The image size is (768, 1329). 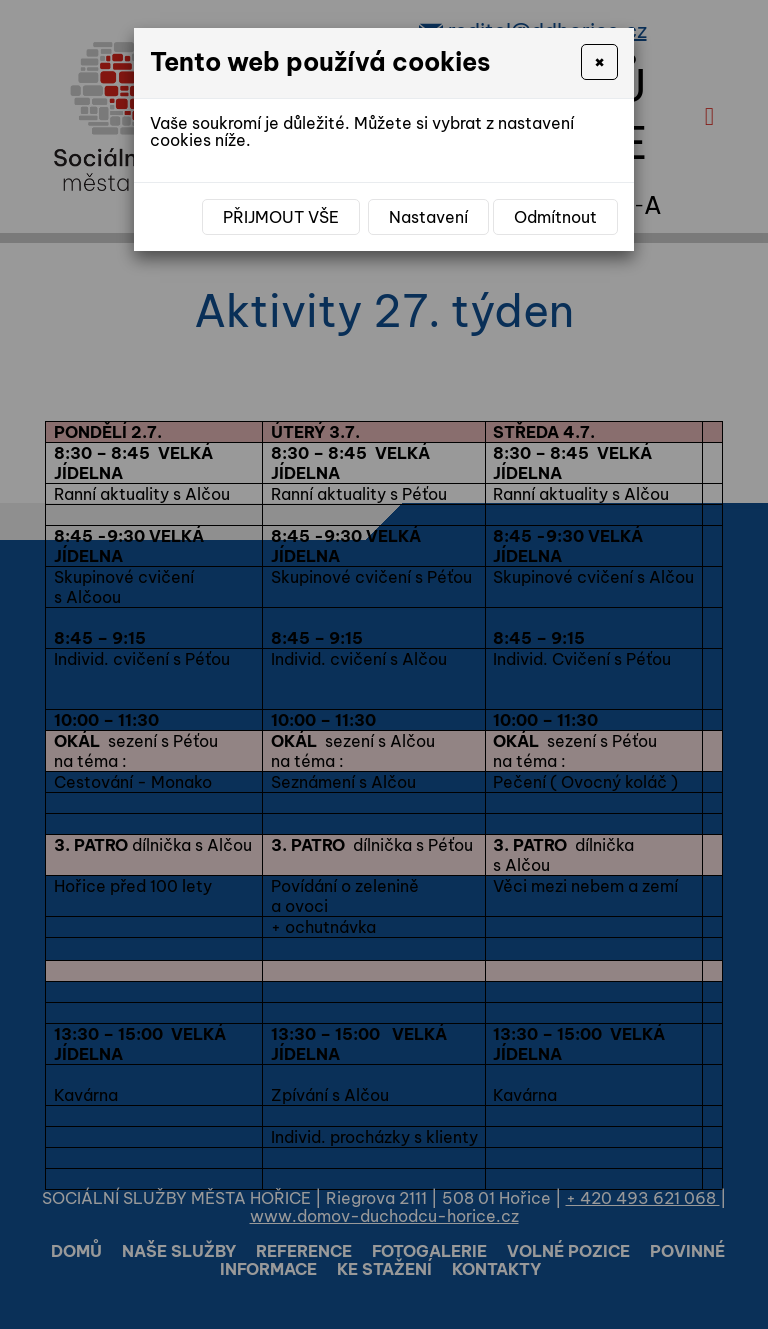 I want to click on Přijmout vše, so click(x=281, y=217).